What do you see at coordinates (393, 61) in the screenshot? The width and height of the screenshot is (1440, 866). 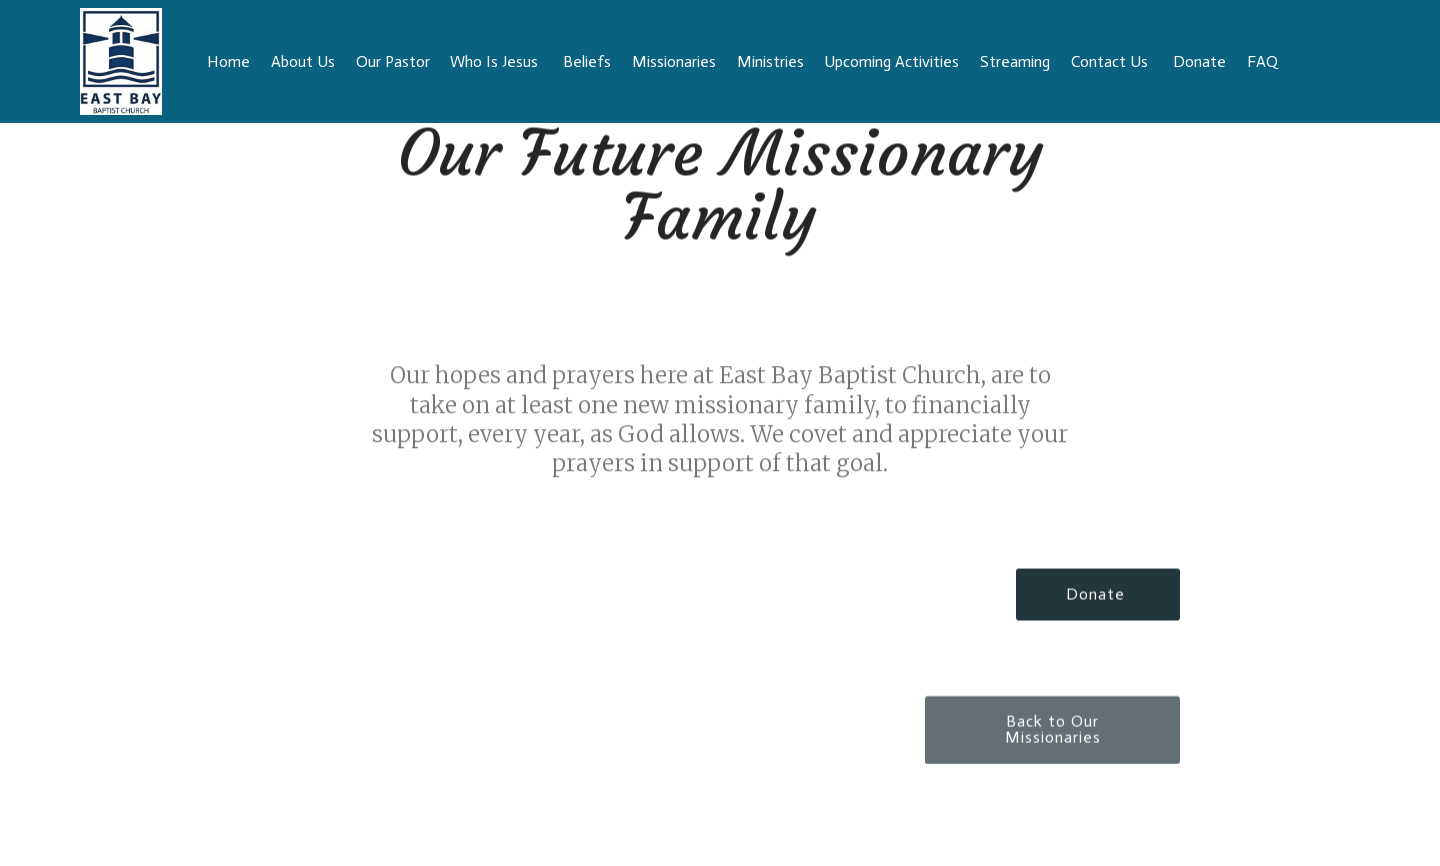 I see `Our Pastor` at bounding box center [393, 61].